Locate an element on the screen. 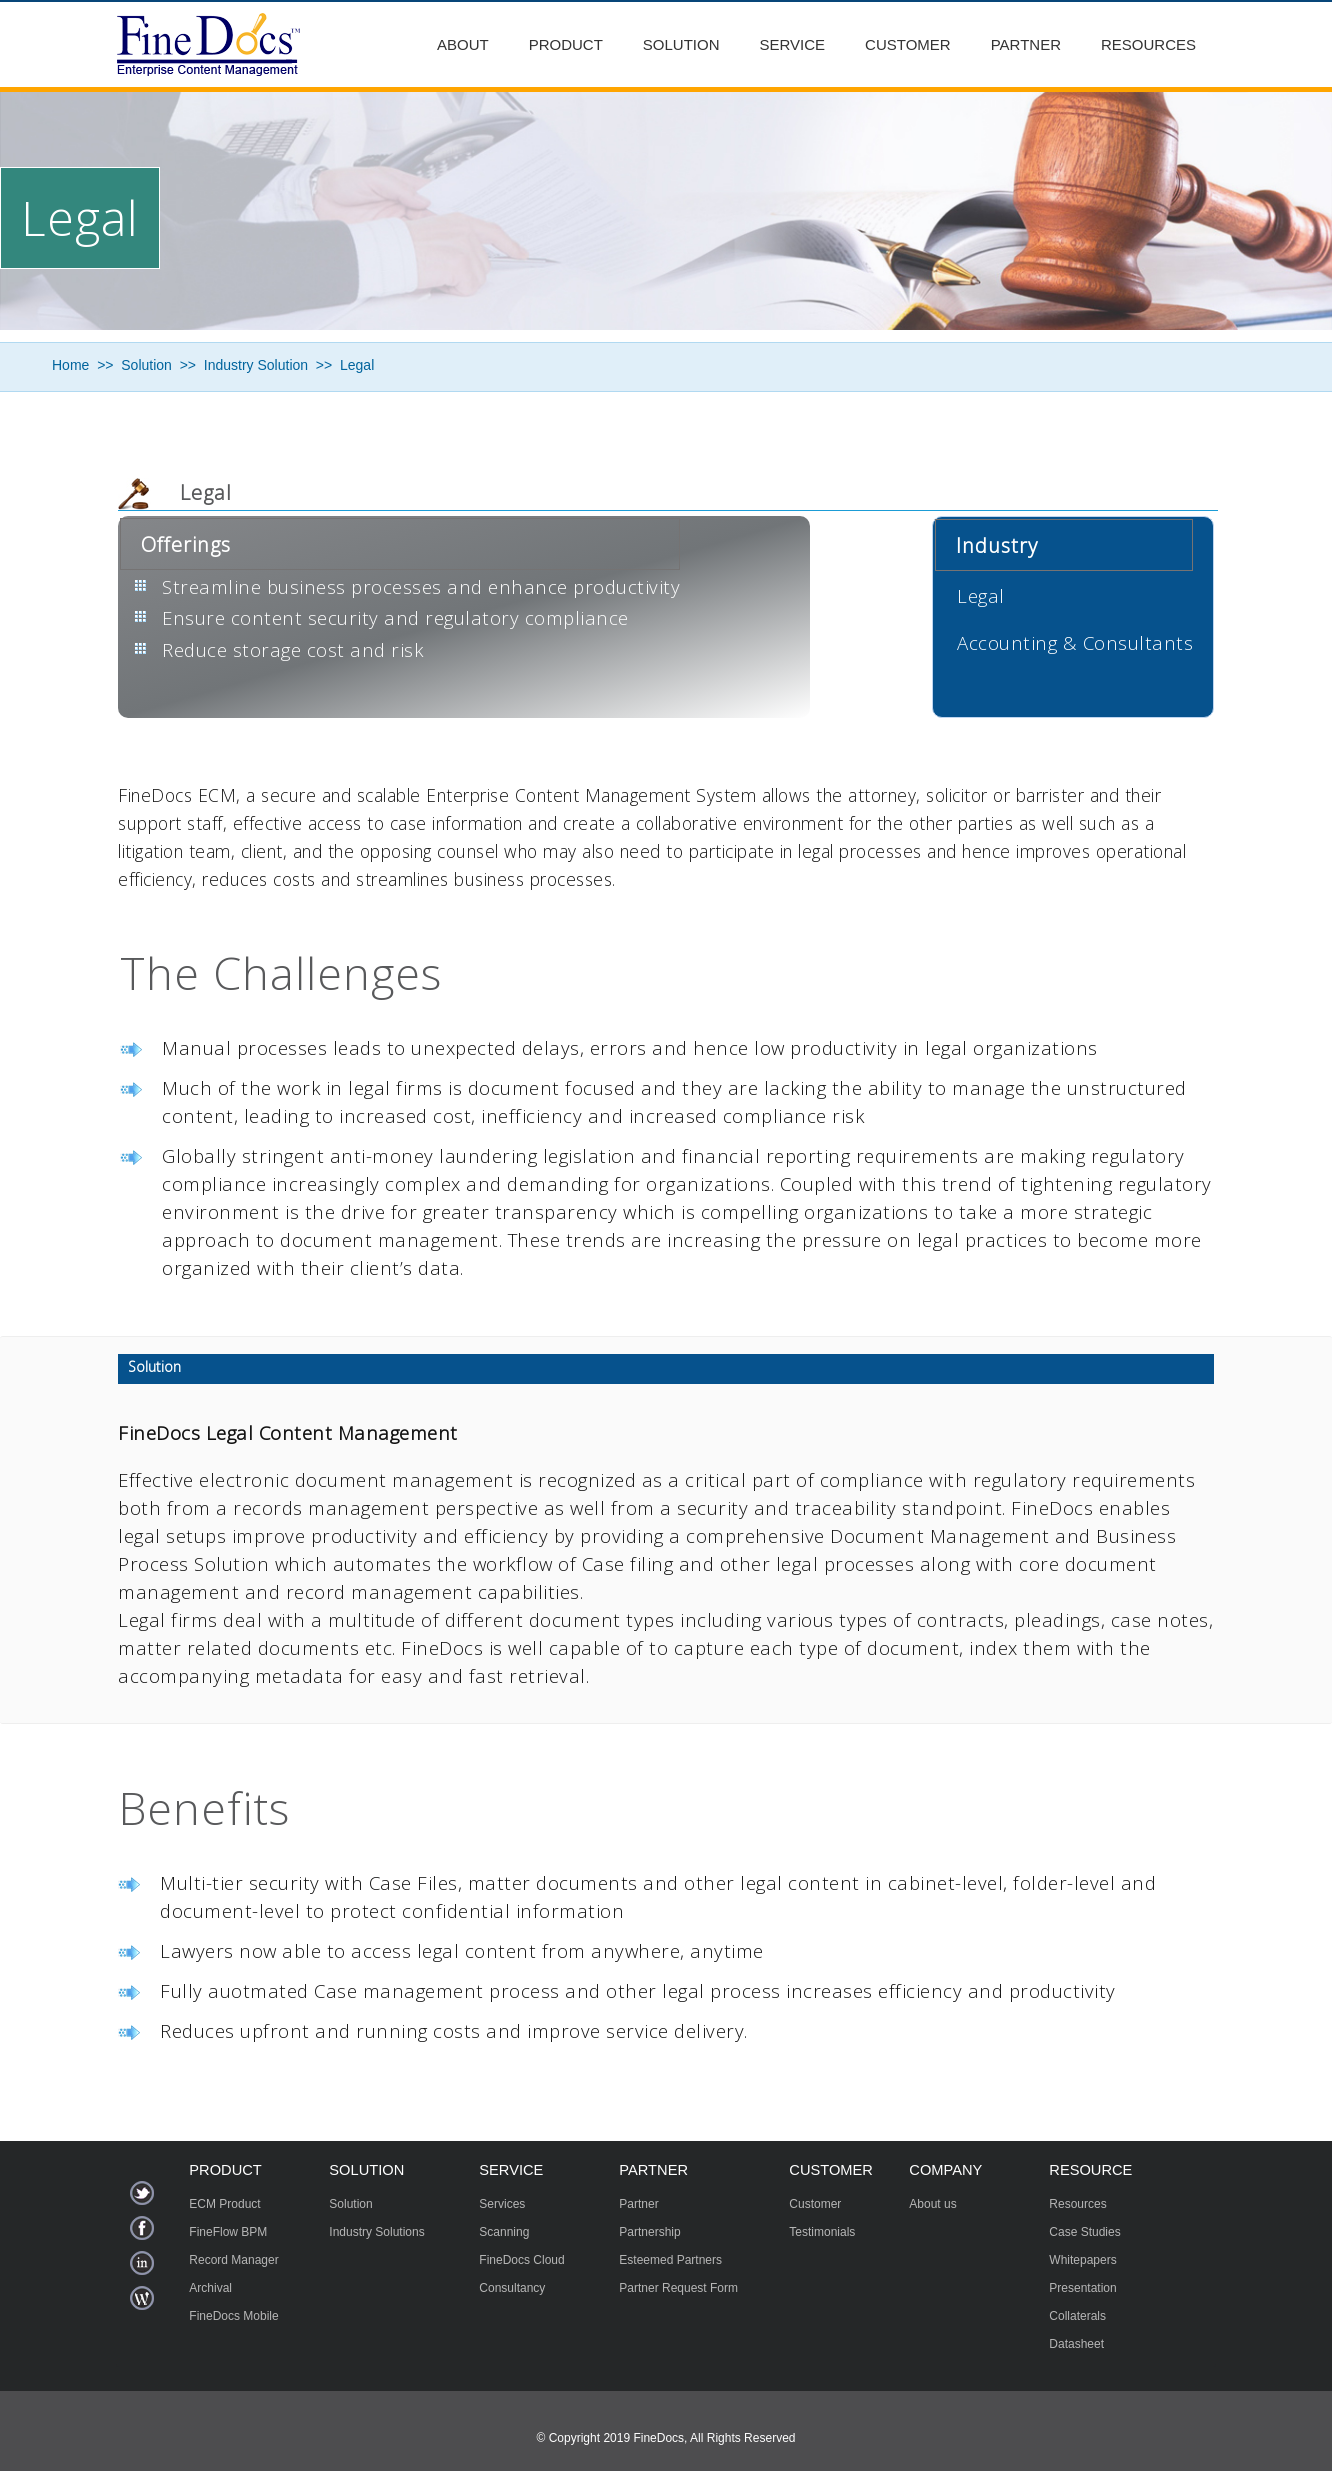  Partnership is located at coordinates (649, 2232).